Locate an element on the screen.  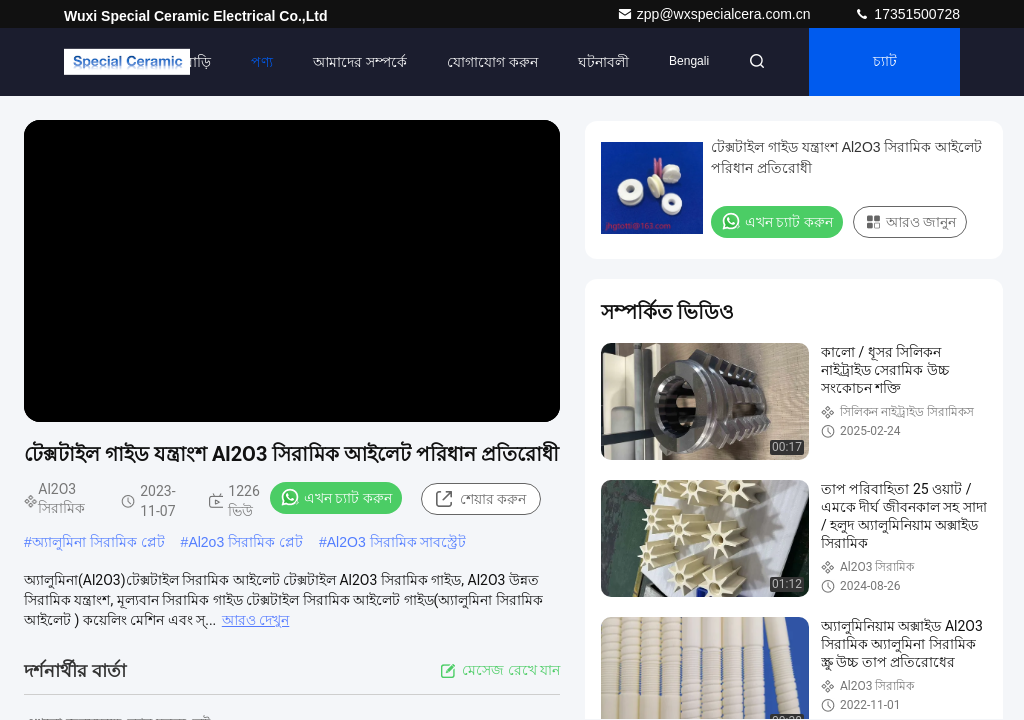
আরও দেখুন is located at coordinates (255, 620).